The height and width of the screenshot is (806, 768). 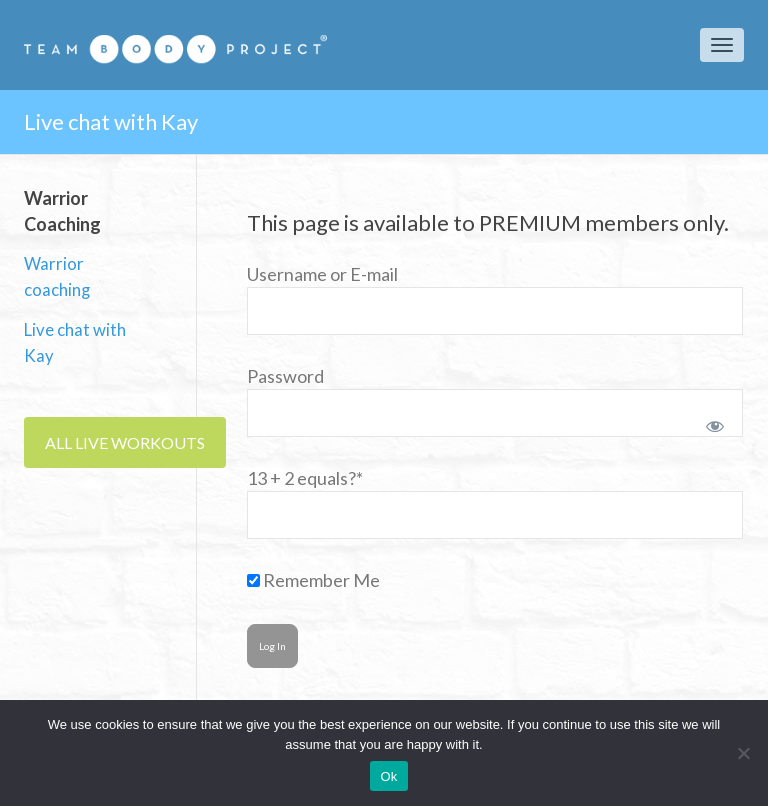 I want to click on Username or E-mail, so click(x=322, y=274).